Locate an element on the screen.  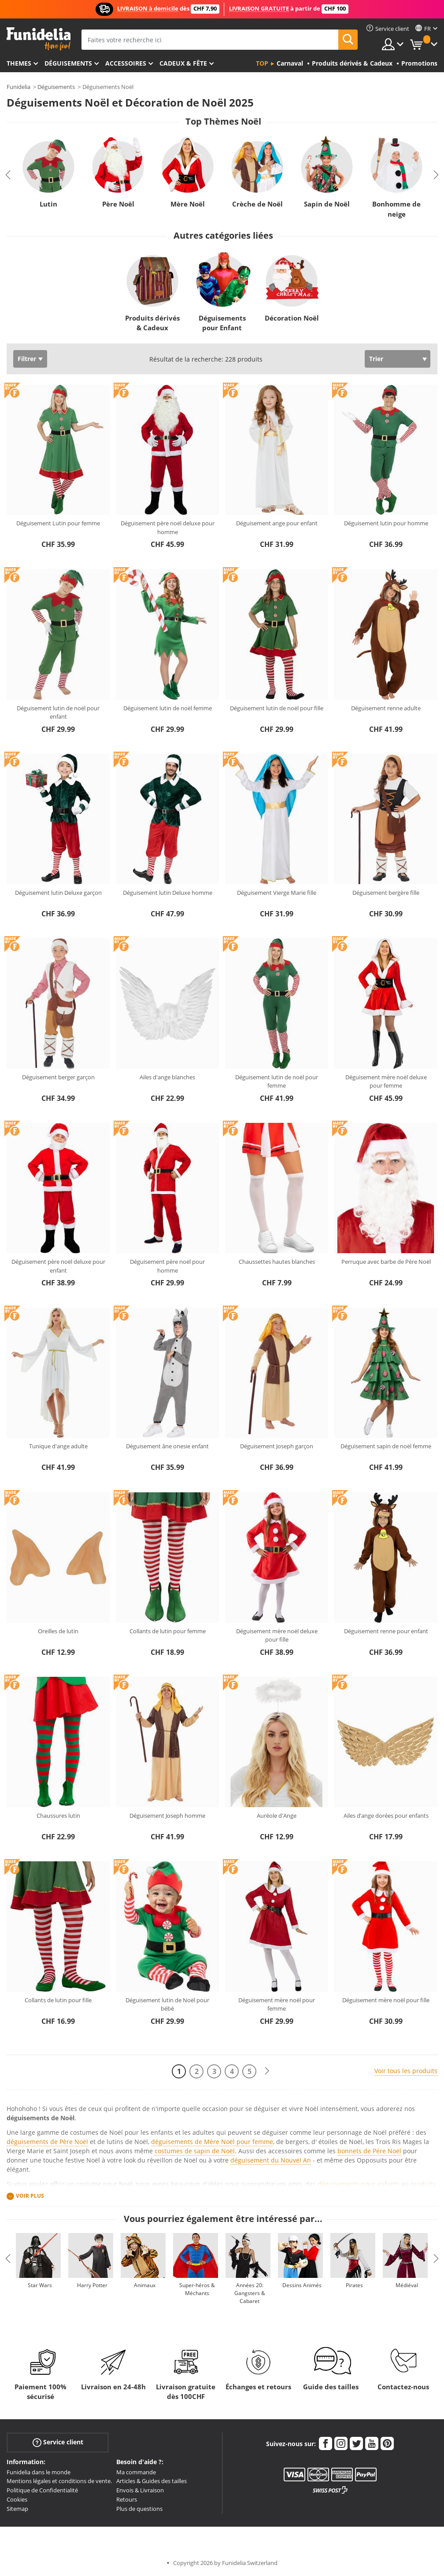
Chaussures lutin is located at coordinates (58, 1815).